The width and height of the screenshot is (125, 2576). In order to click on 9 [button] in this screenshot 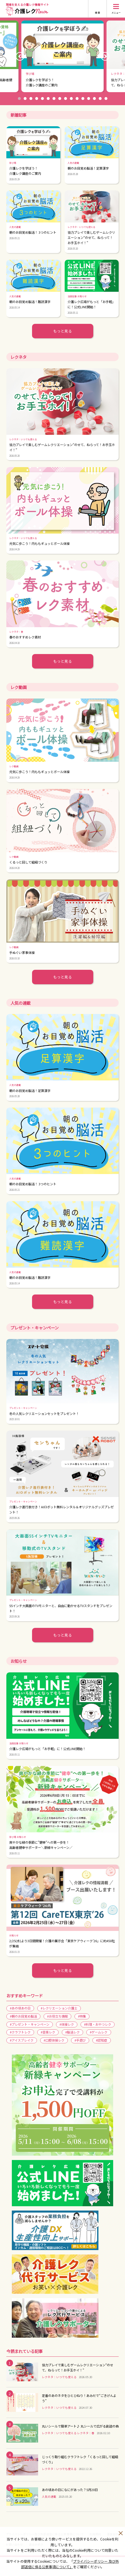, I will do `click(65, 98)`.